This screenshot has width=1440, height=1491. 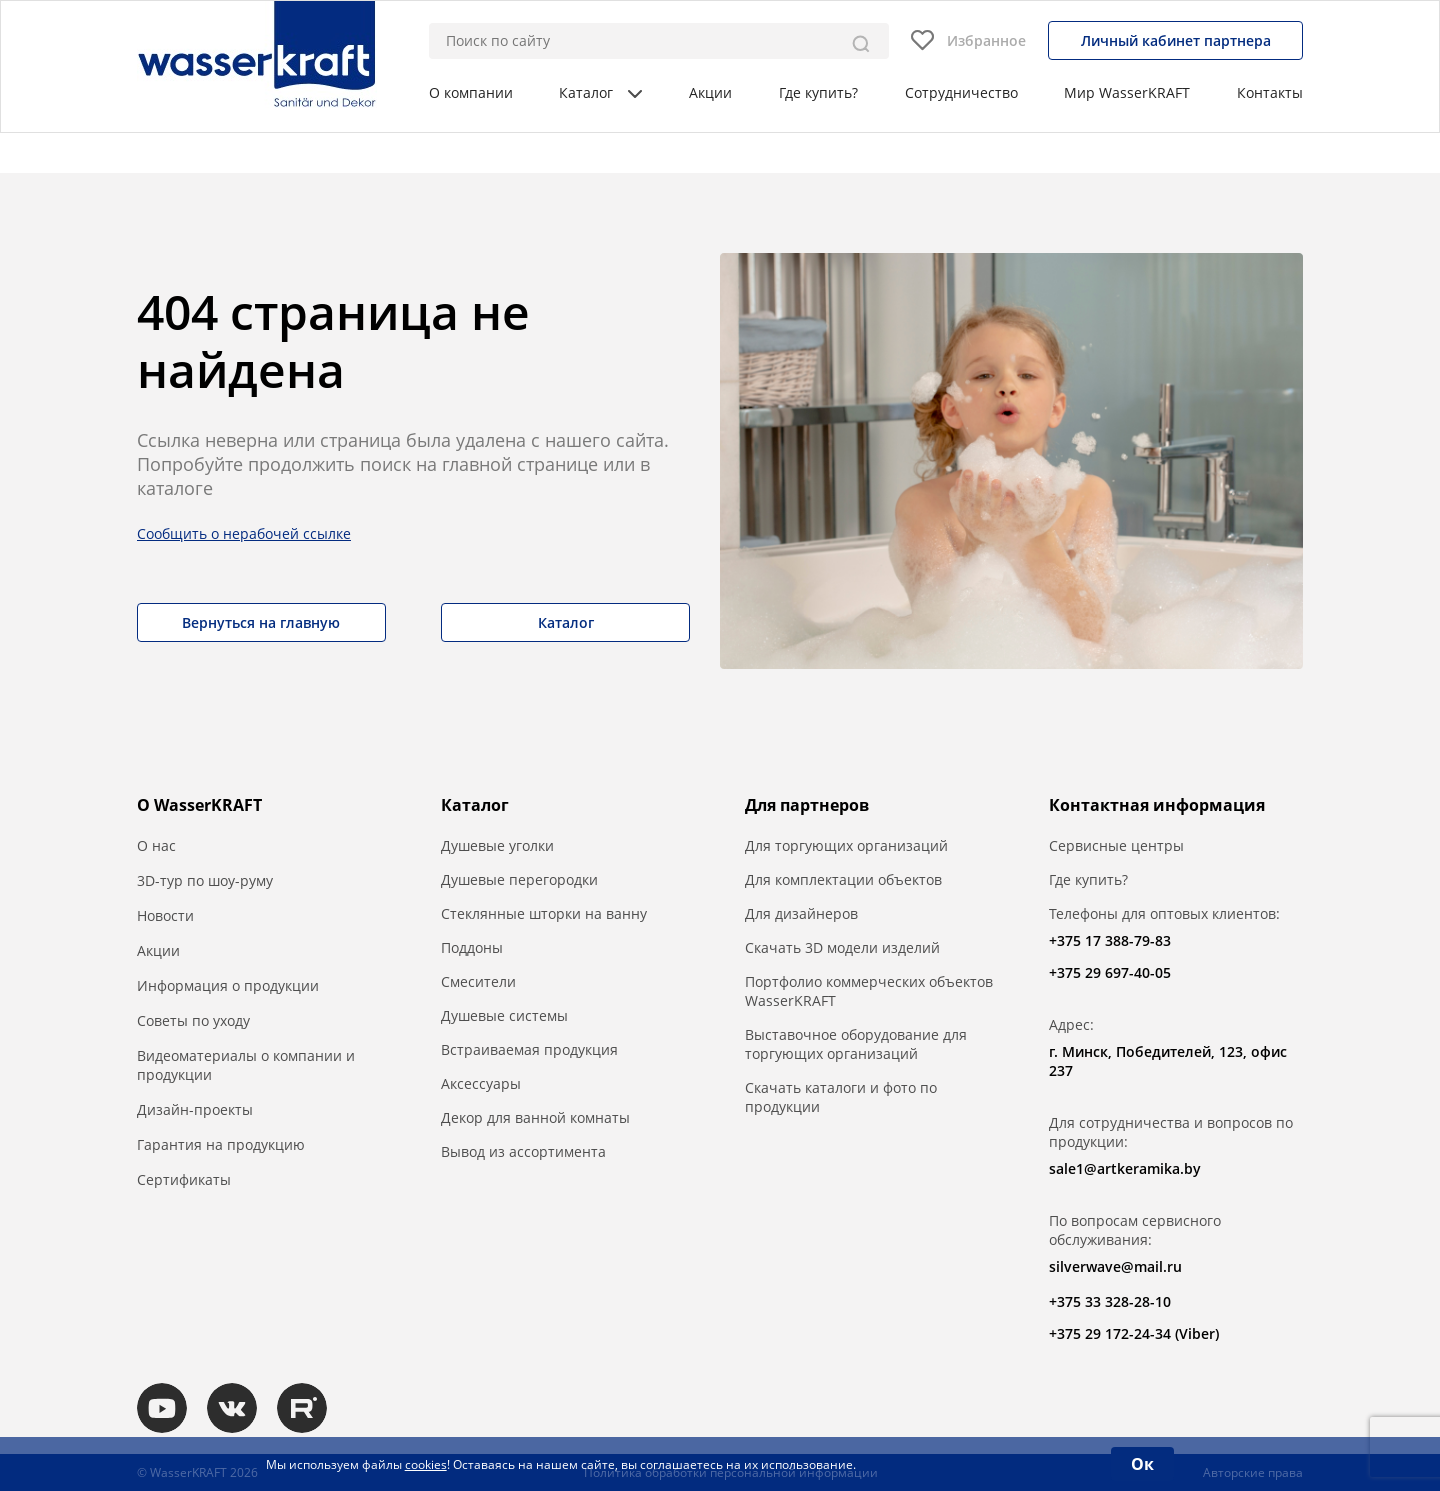 What do you see at coordinates (497, 845) in the screenshot?
I see `Душевые уголки` at bounding box center [497, 845].